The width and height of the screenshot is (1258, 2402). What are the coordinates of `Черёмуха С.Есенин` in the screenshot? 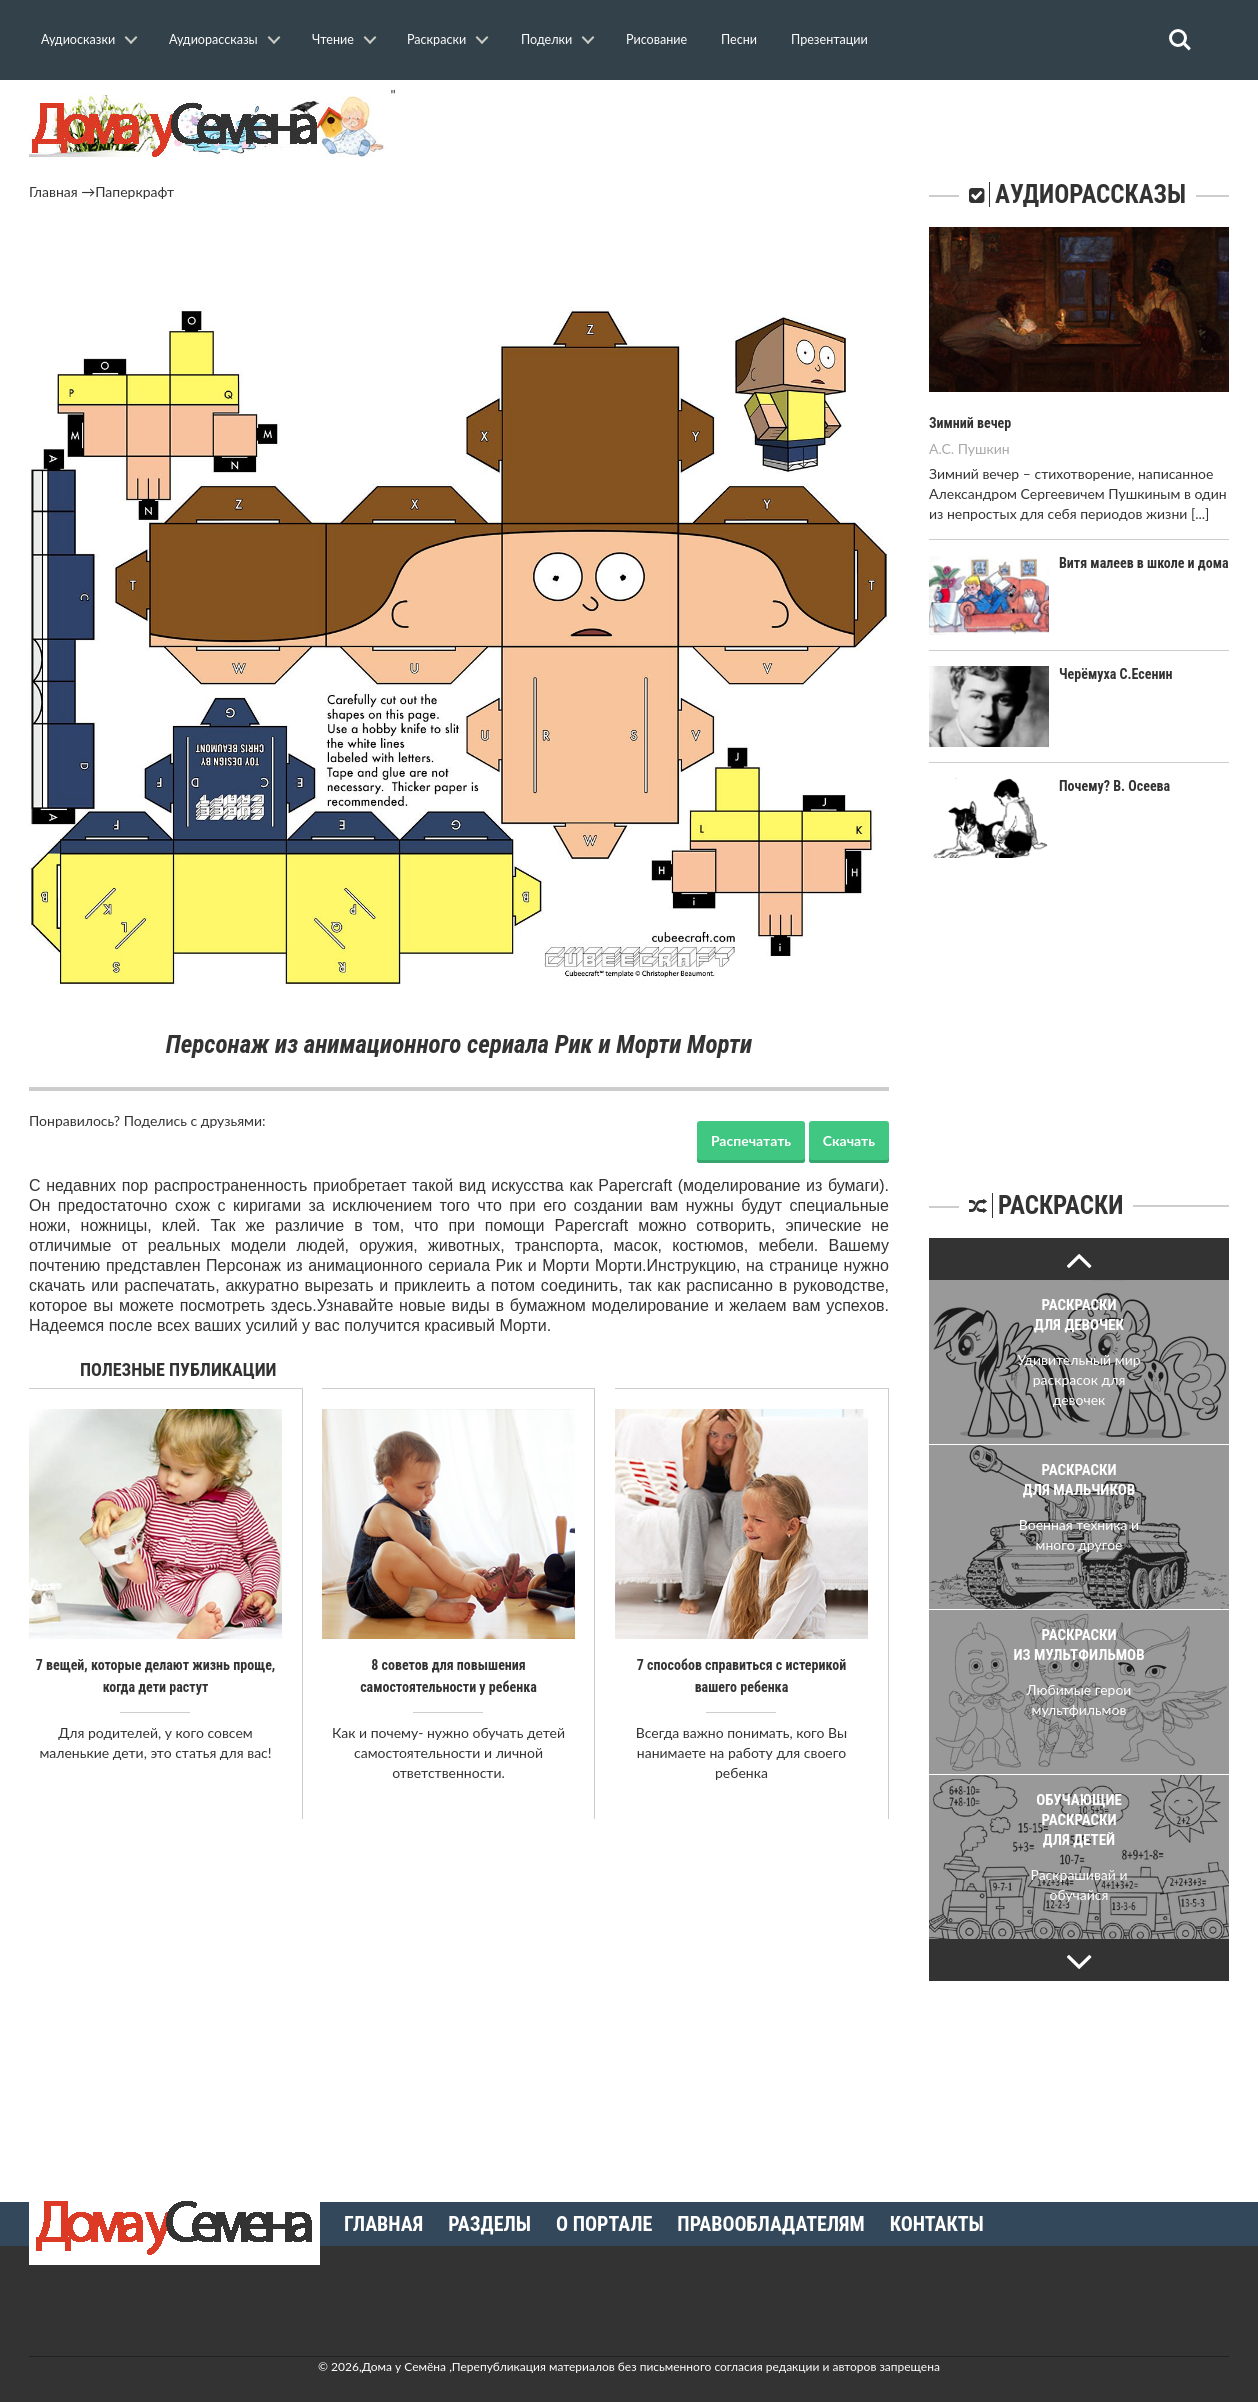 It's located at (1115, 674).